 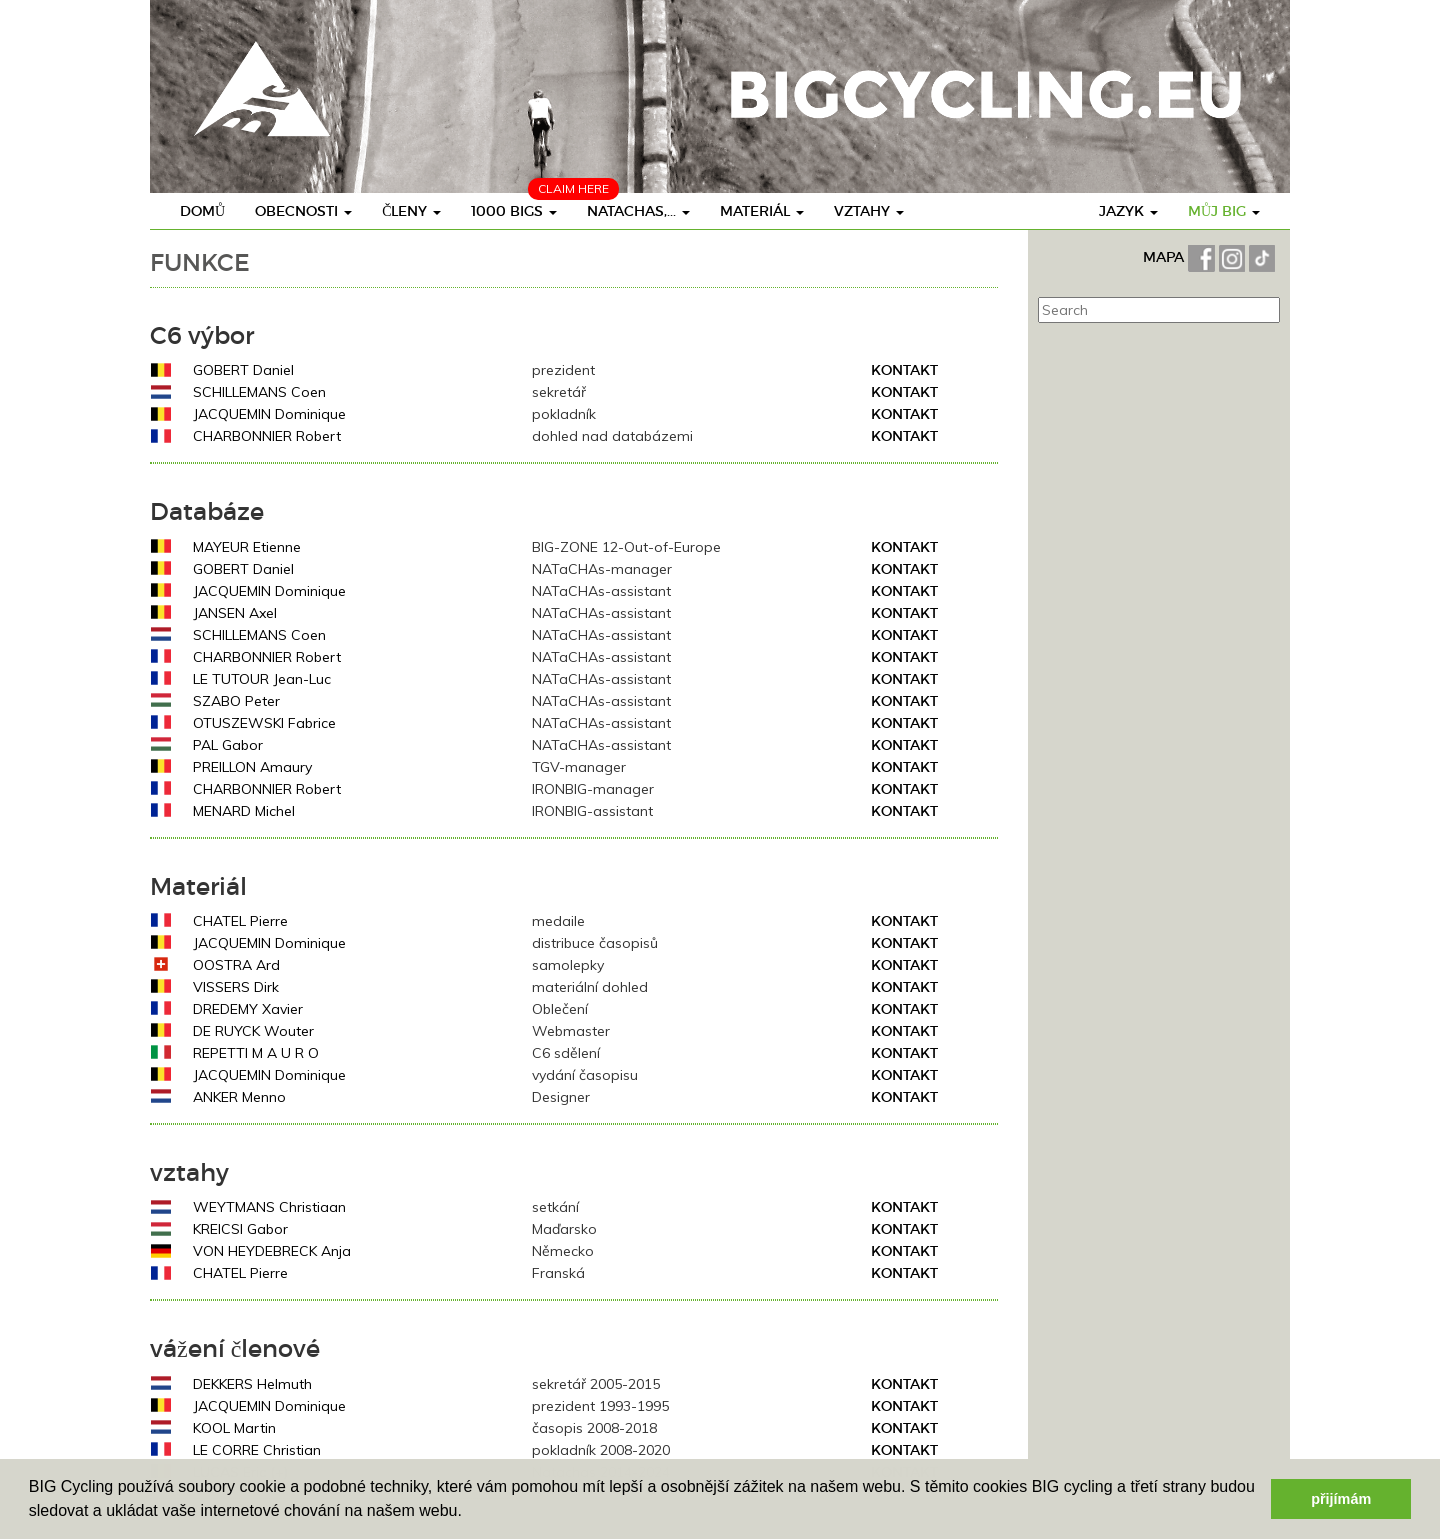 What do you see at coordinates (253, 1031) in the screenshot?
I see `DE RUYCK Wouter` at bounding box center [253, 1031].